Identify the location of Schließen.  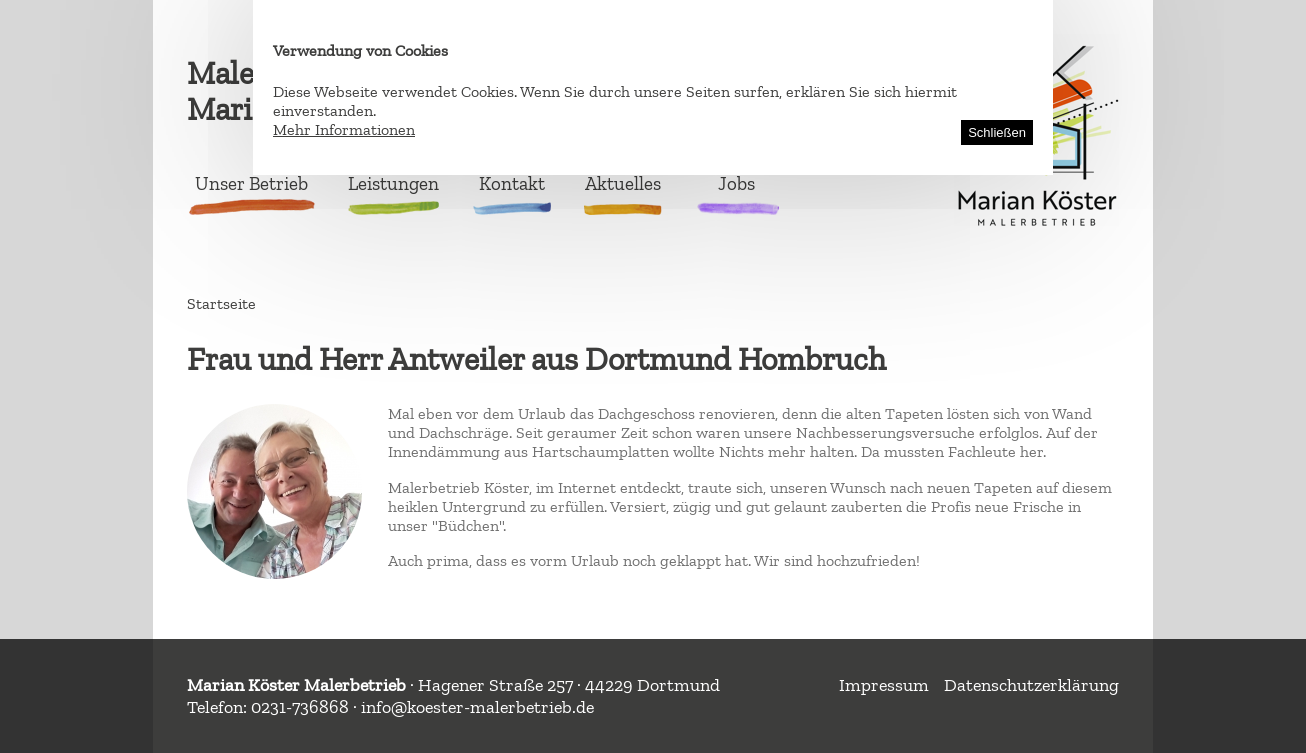
(997, 132).